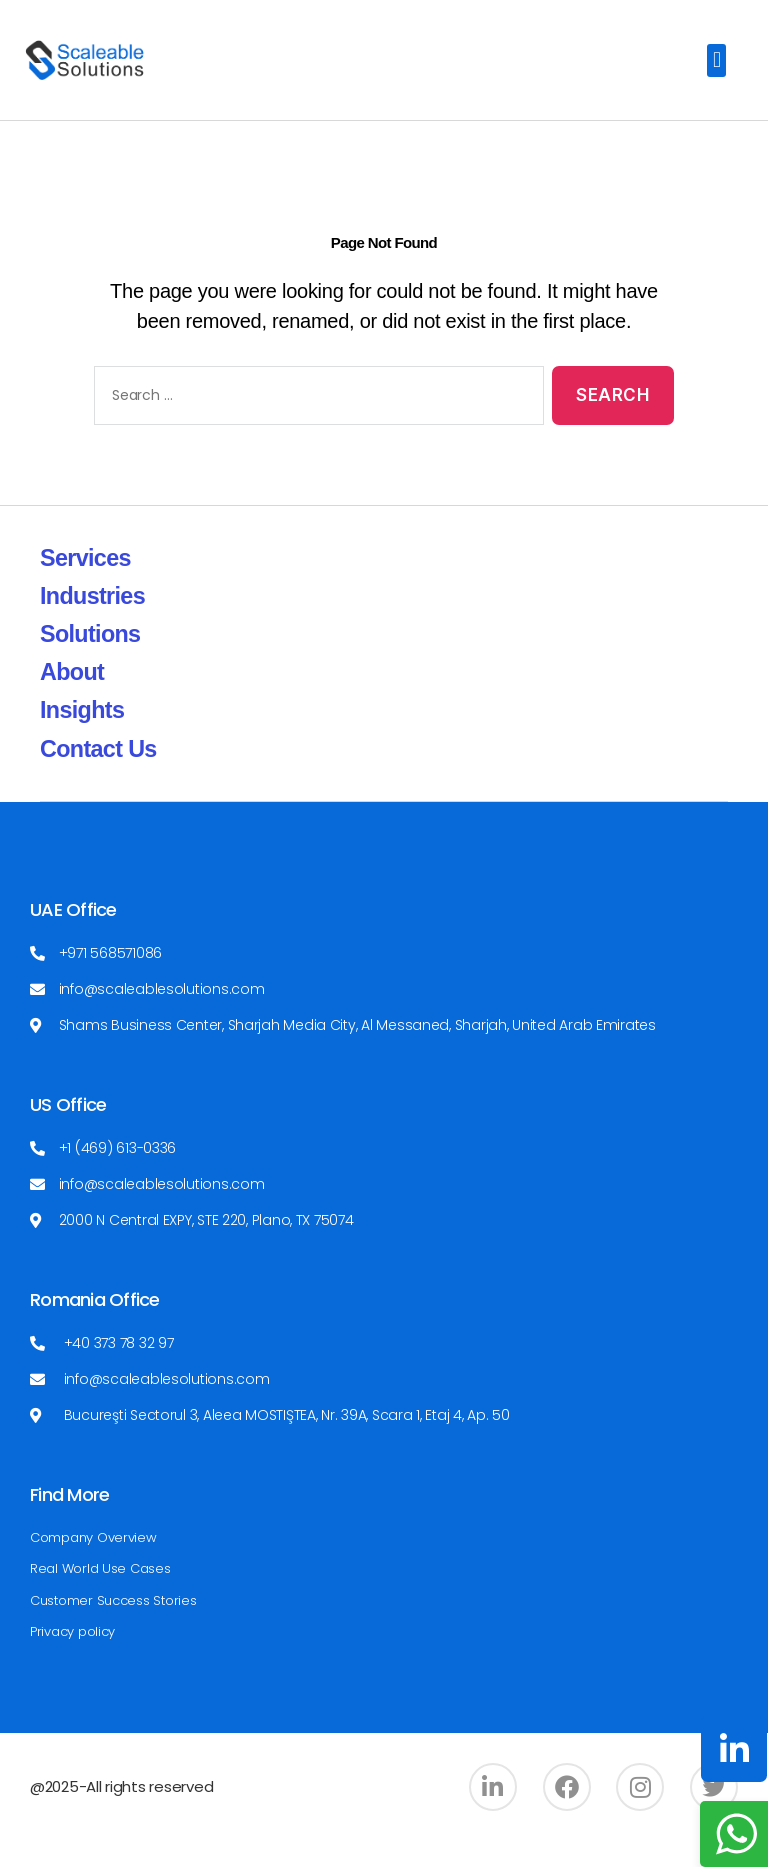 This screenshot has height=1867, width=768. I want to click on Contact Us, so click(100, 774).